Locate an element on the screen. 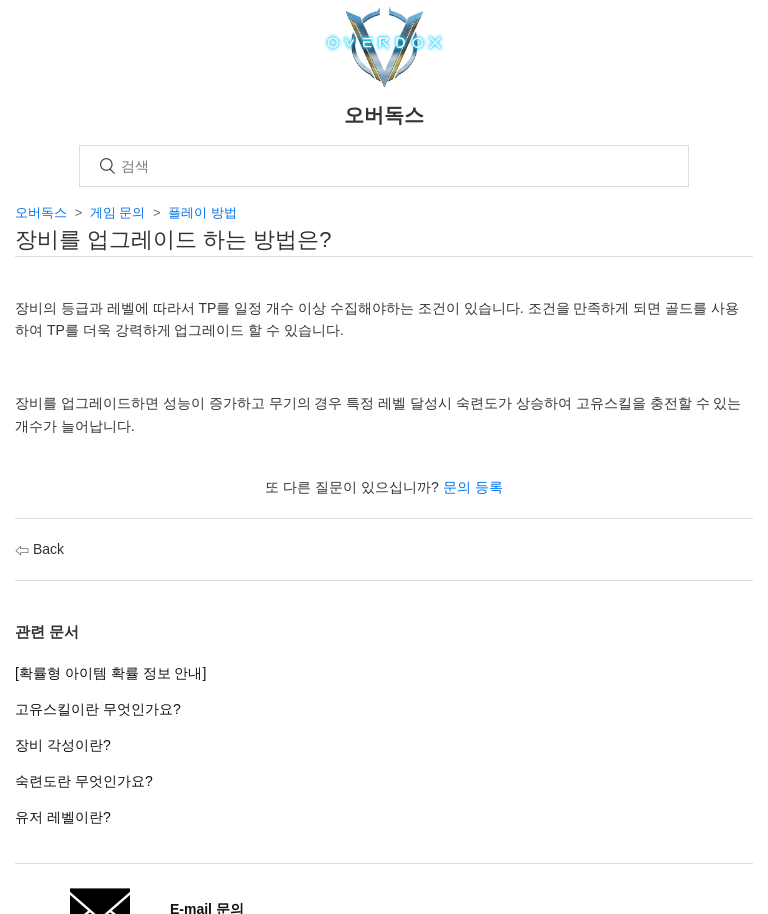  숙련도란 무엇인가요? is located at coordinates (84, 781).